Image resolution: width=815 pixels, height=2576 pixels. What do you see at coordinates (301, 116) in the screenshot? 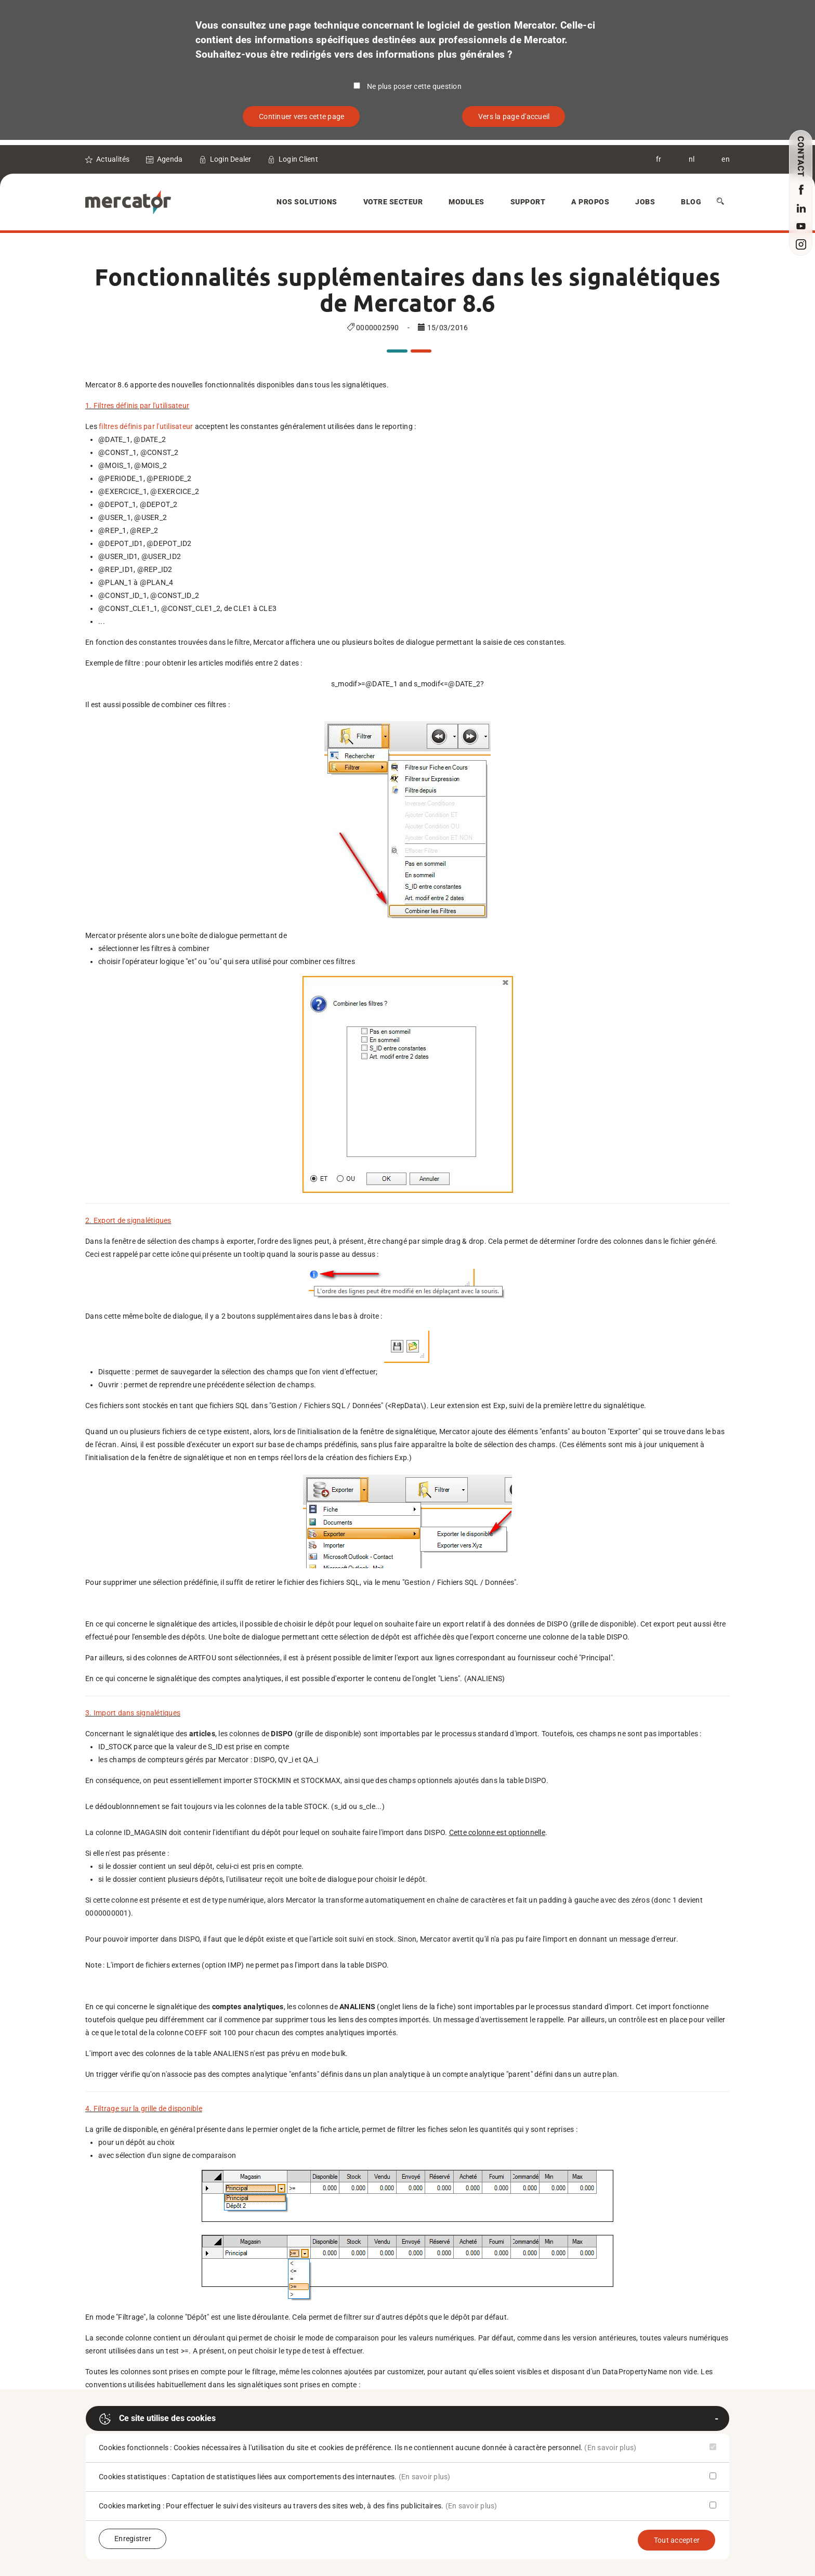
I see `Continuer vers cette page` at bounding box center [301, 116].